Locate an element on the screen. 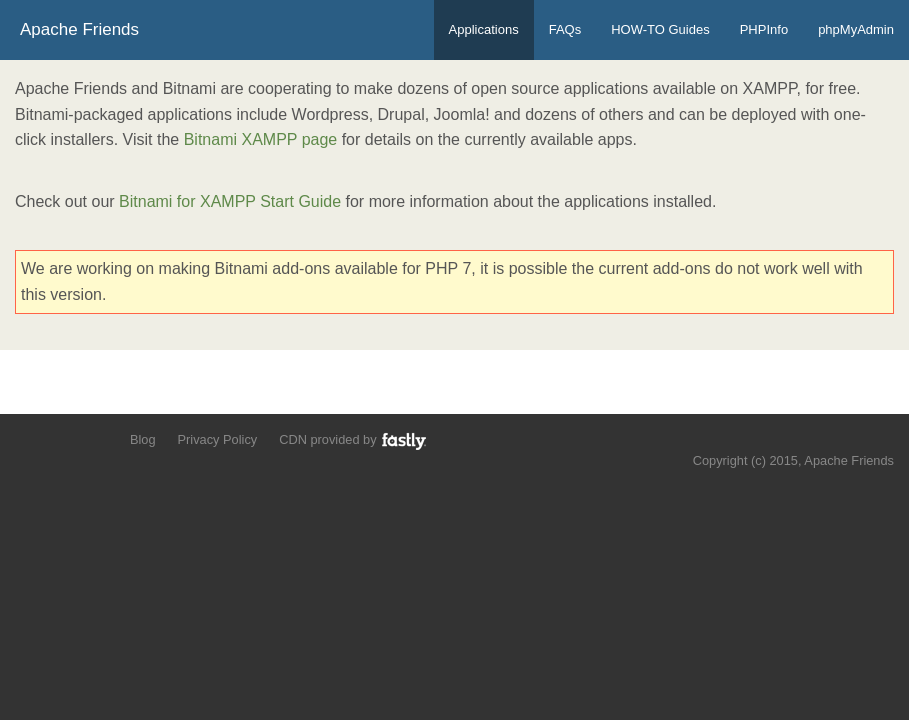 This screenshot has height=720, width=909. PHPInfo is located at coordinates (764, 29).